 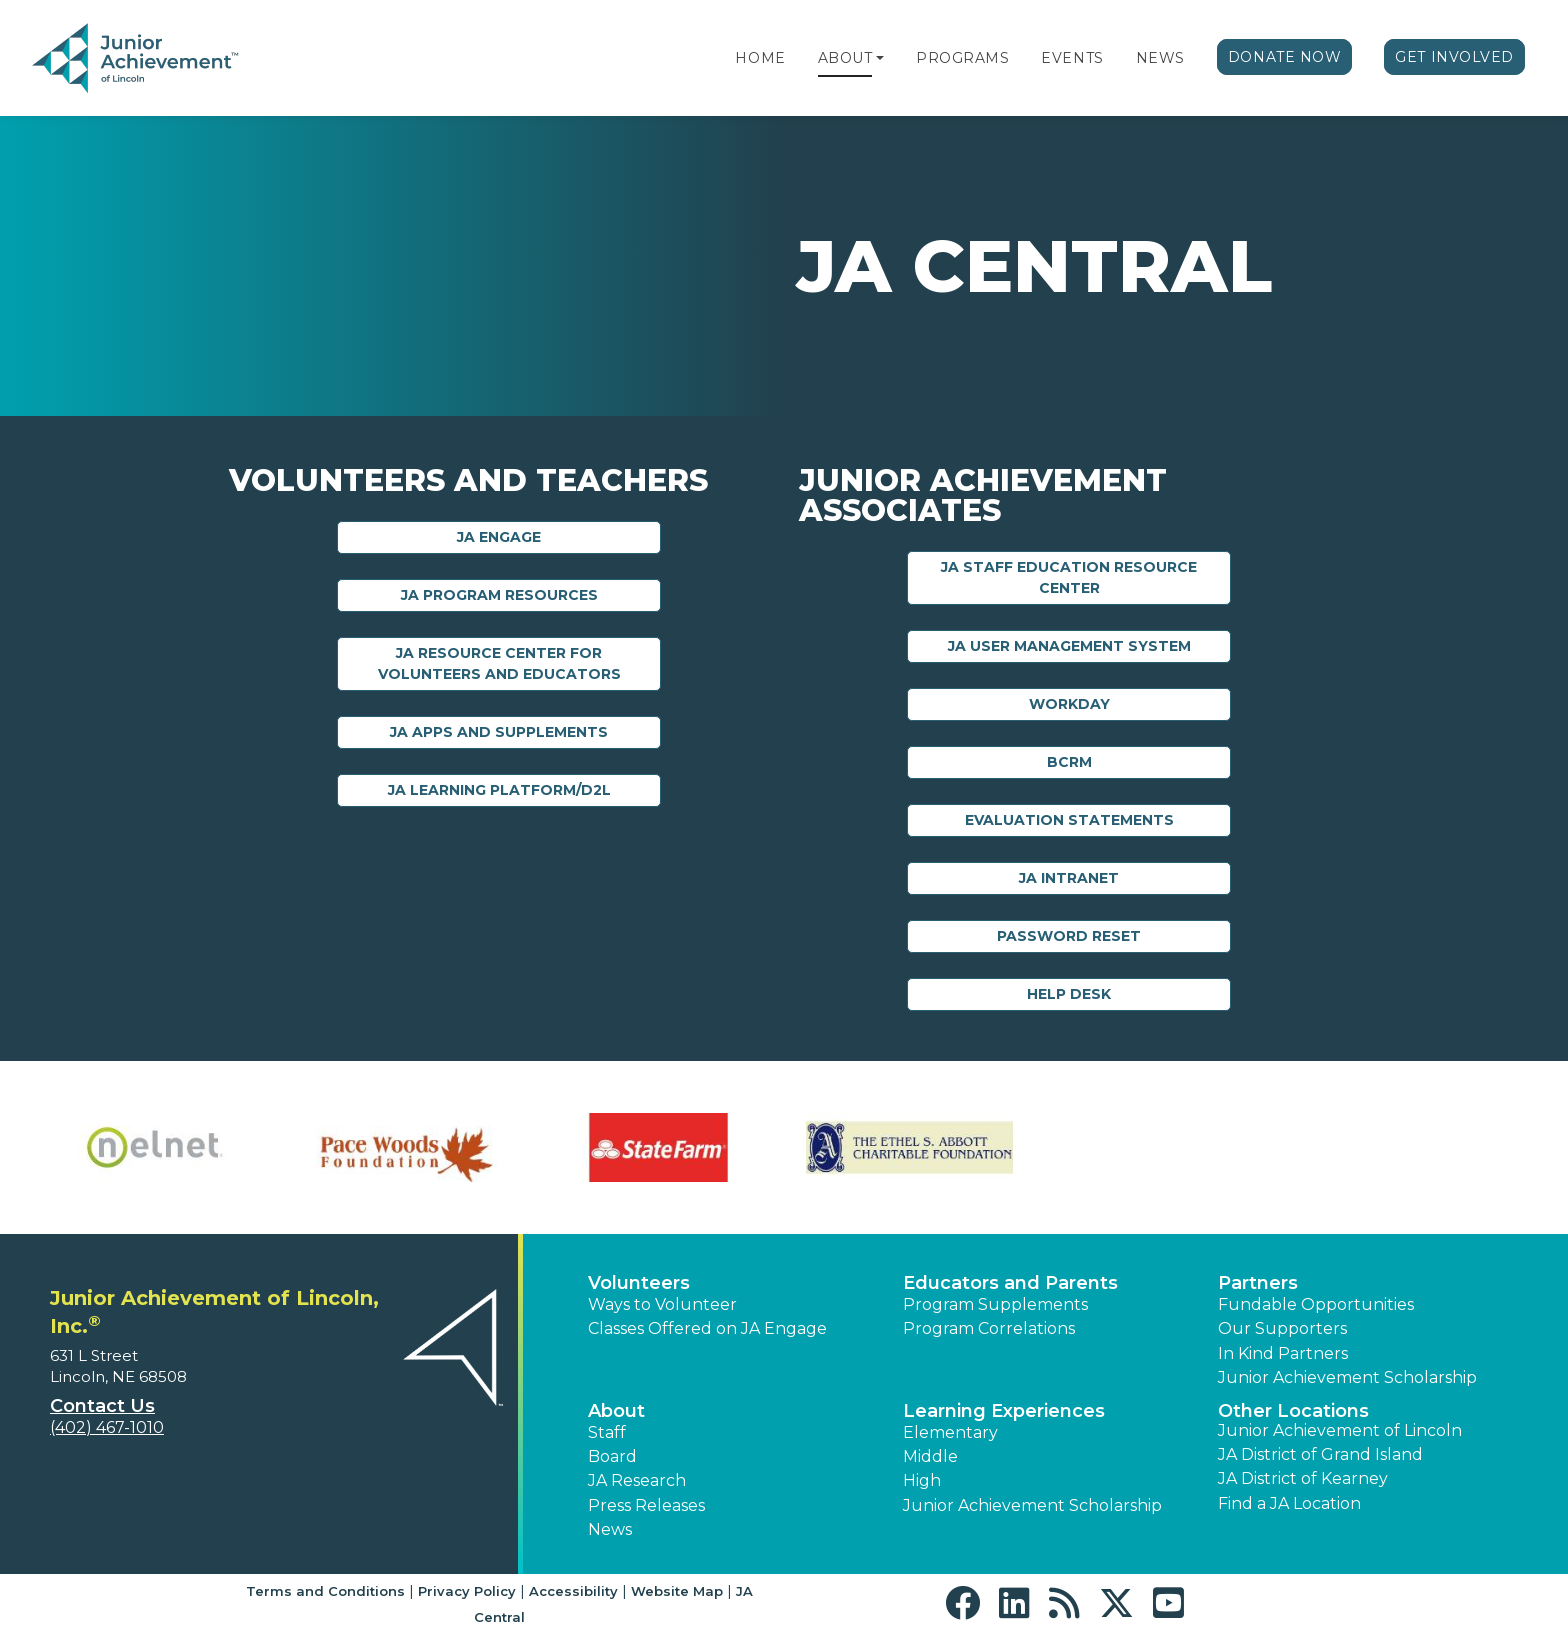 I want to click on Middle [button], so click(x=930, y=1456).